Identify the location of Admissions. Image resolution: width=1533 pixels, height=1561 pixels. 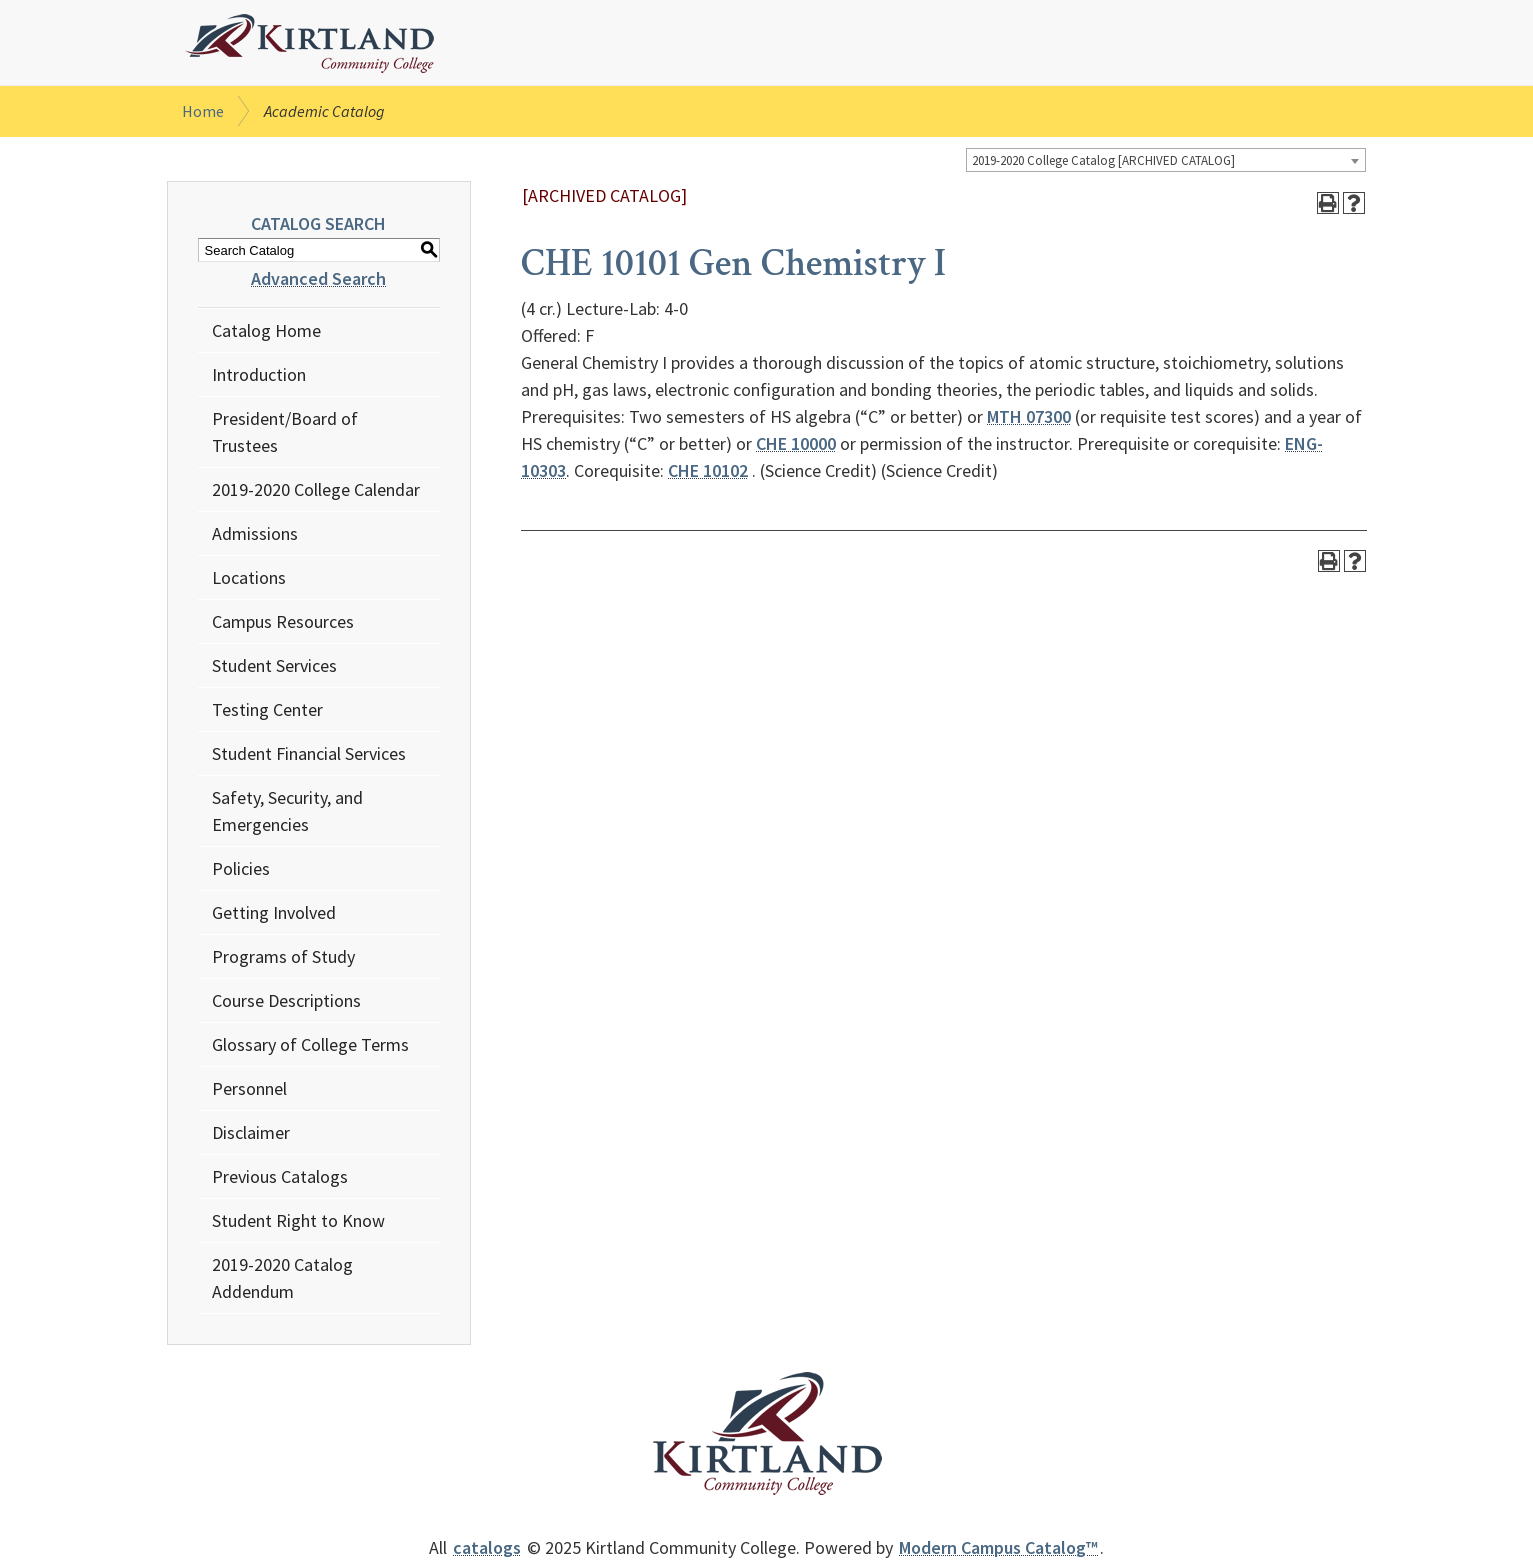
(255, 533).